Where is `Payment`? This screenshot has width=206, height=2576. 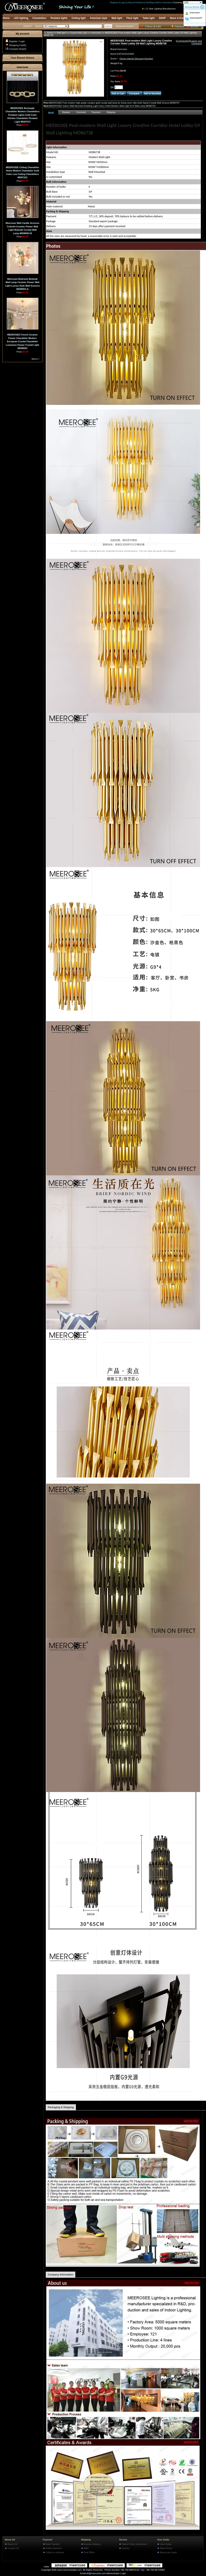 Payment is located at coordinates (47, 2539).